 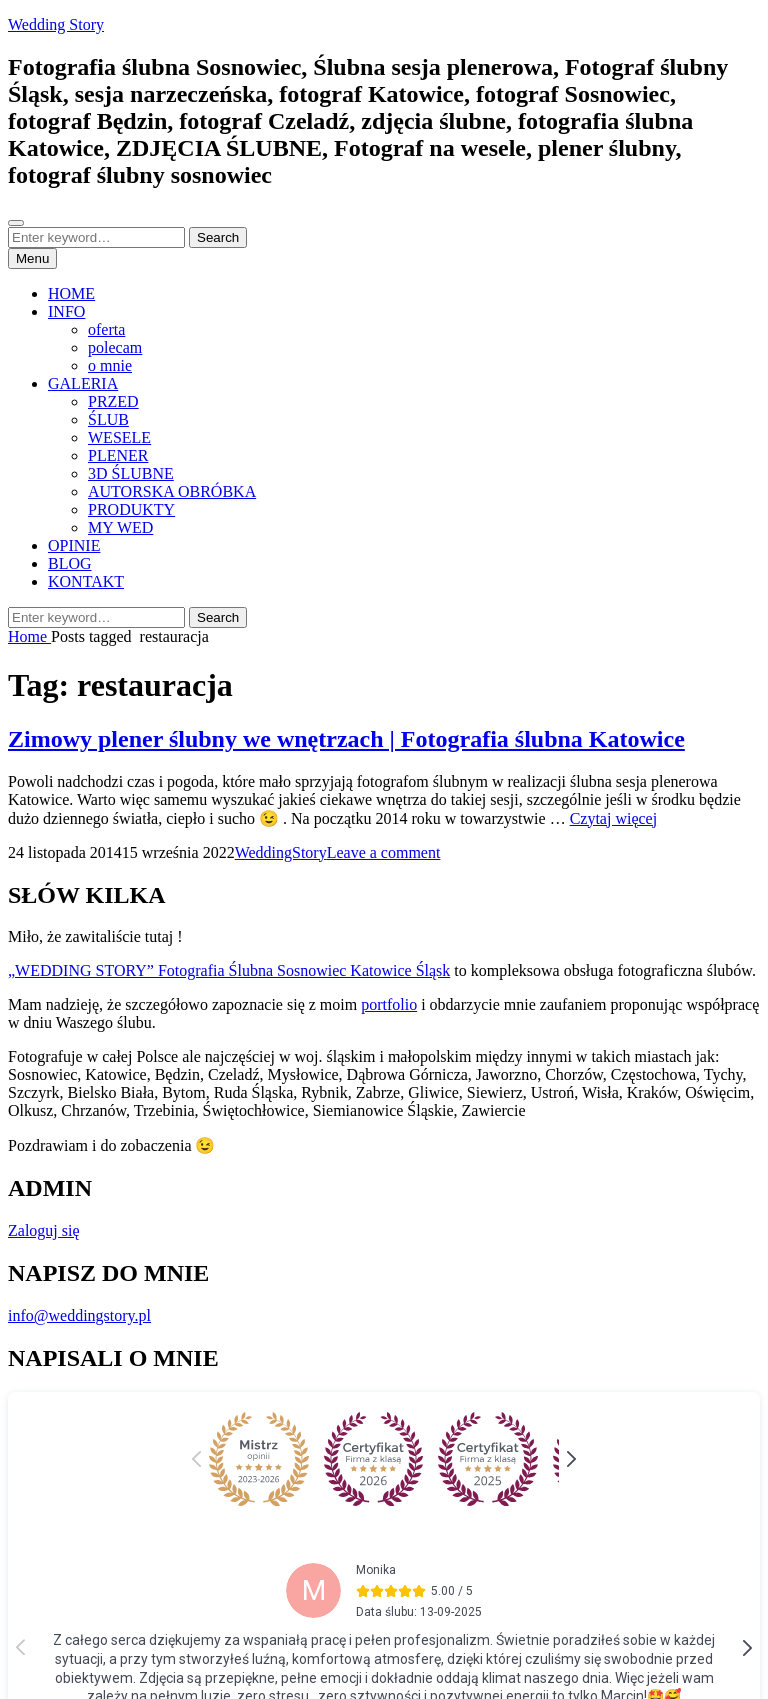 What do you see at coordinates (74, 545) in the screenshot?
I see `OPINIE` at bounding box center [74, 545].